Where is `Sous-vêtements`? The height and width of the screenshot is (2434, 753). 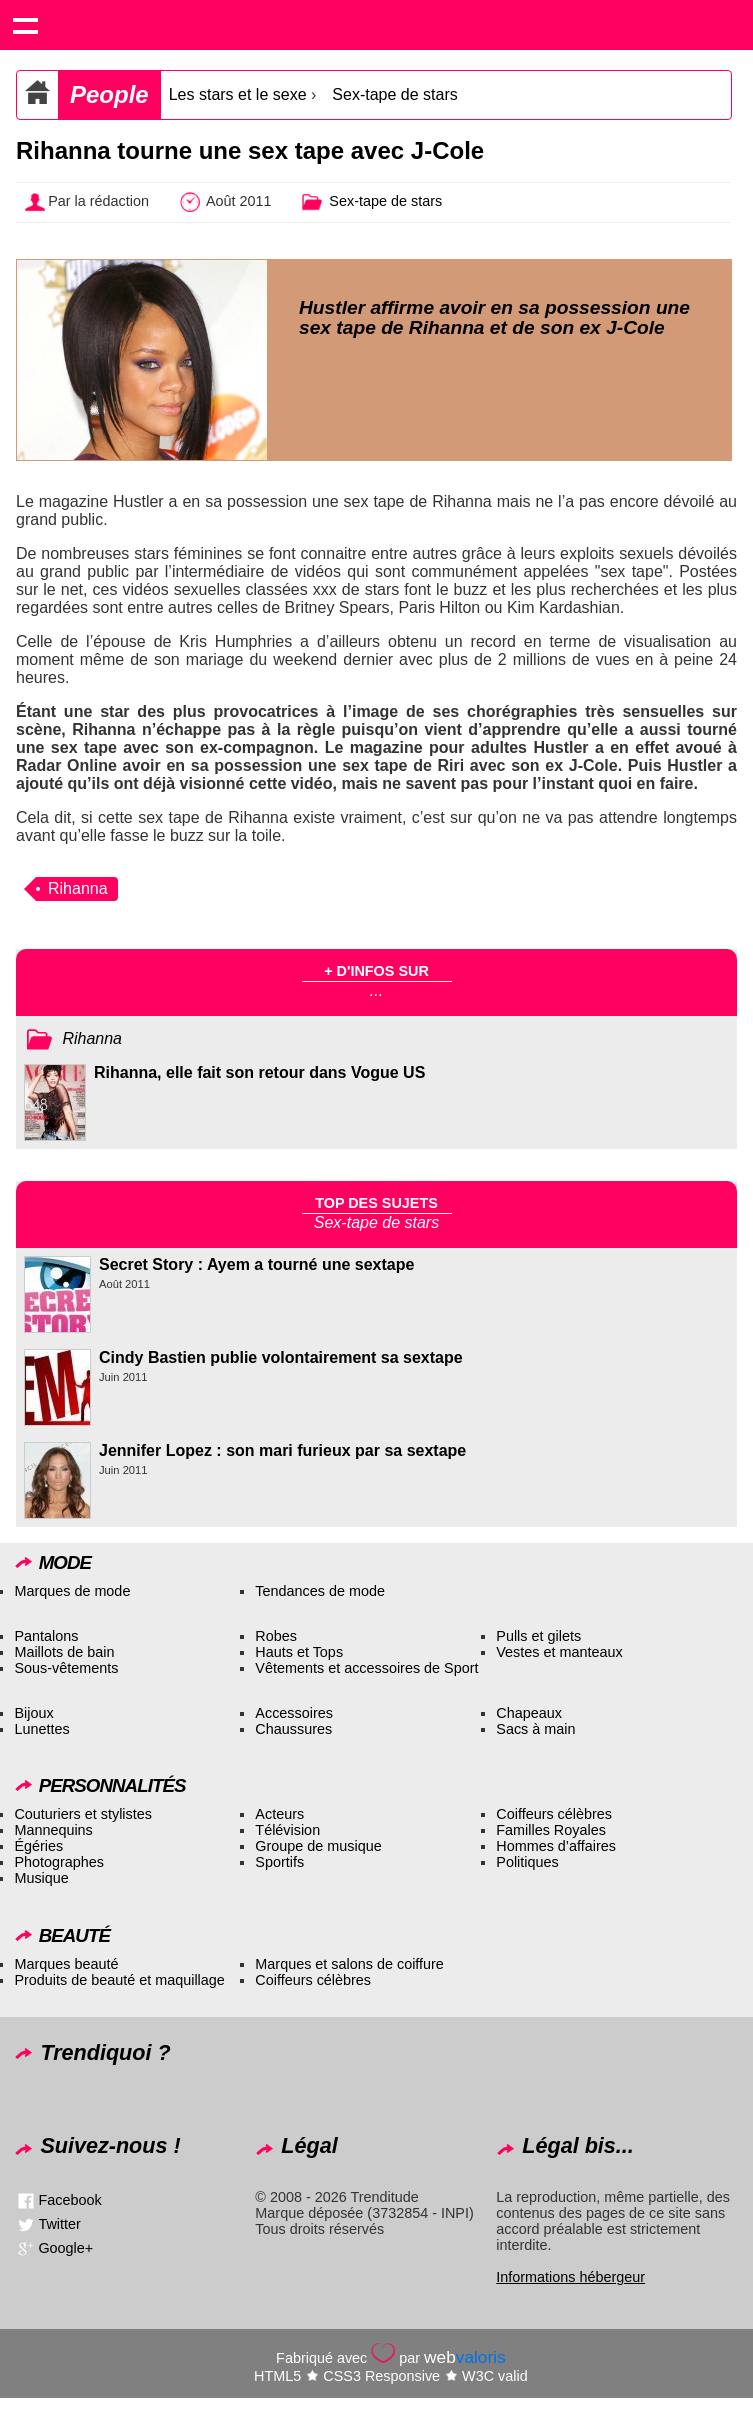
Sous-vêtements is located at coordinates (66, 1668).